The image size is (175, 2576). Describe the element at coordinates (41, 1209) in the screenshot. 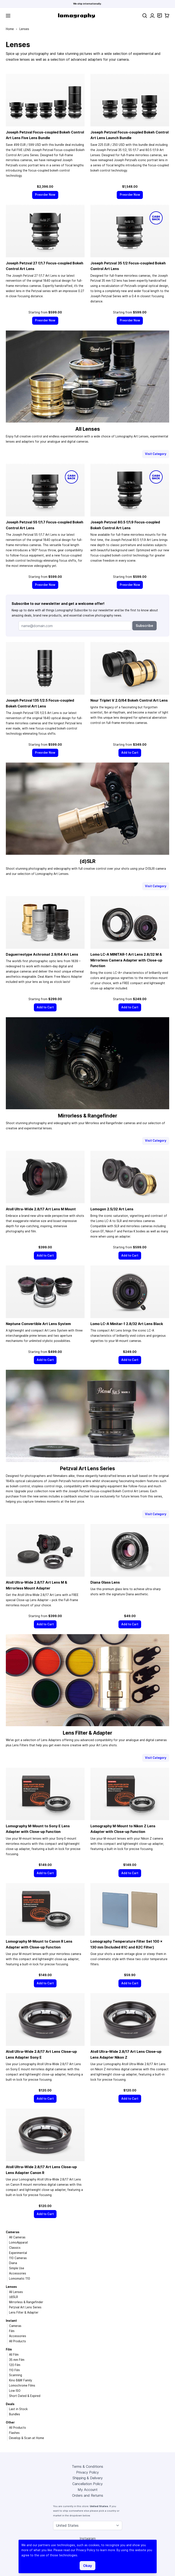

I see `Atoll Ultra-Wide 2.8/17 Art Lens M Mount` at that location.